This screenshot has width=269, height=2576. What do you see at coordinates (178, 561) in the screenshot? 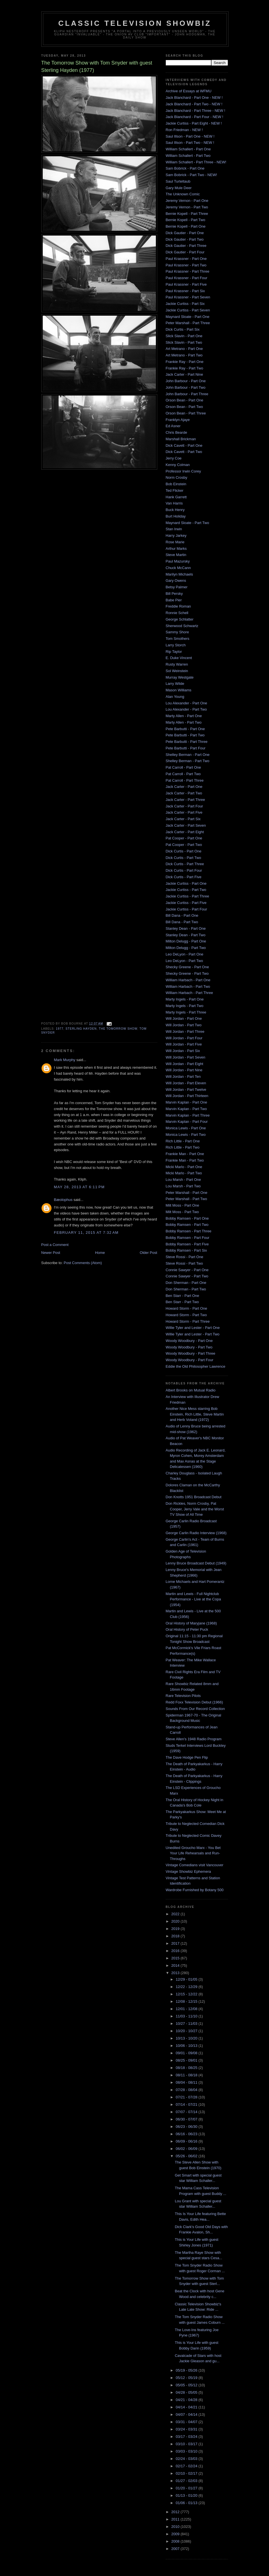
I see `Paul Mazursky` at bounding box center [178, 561].